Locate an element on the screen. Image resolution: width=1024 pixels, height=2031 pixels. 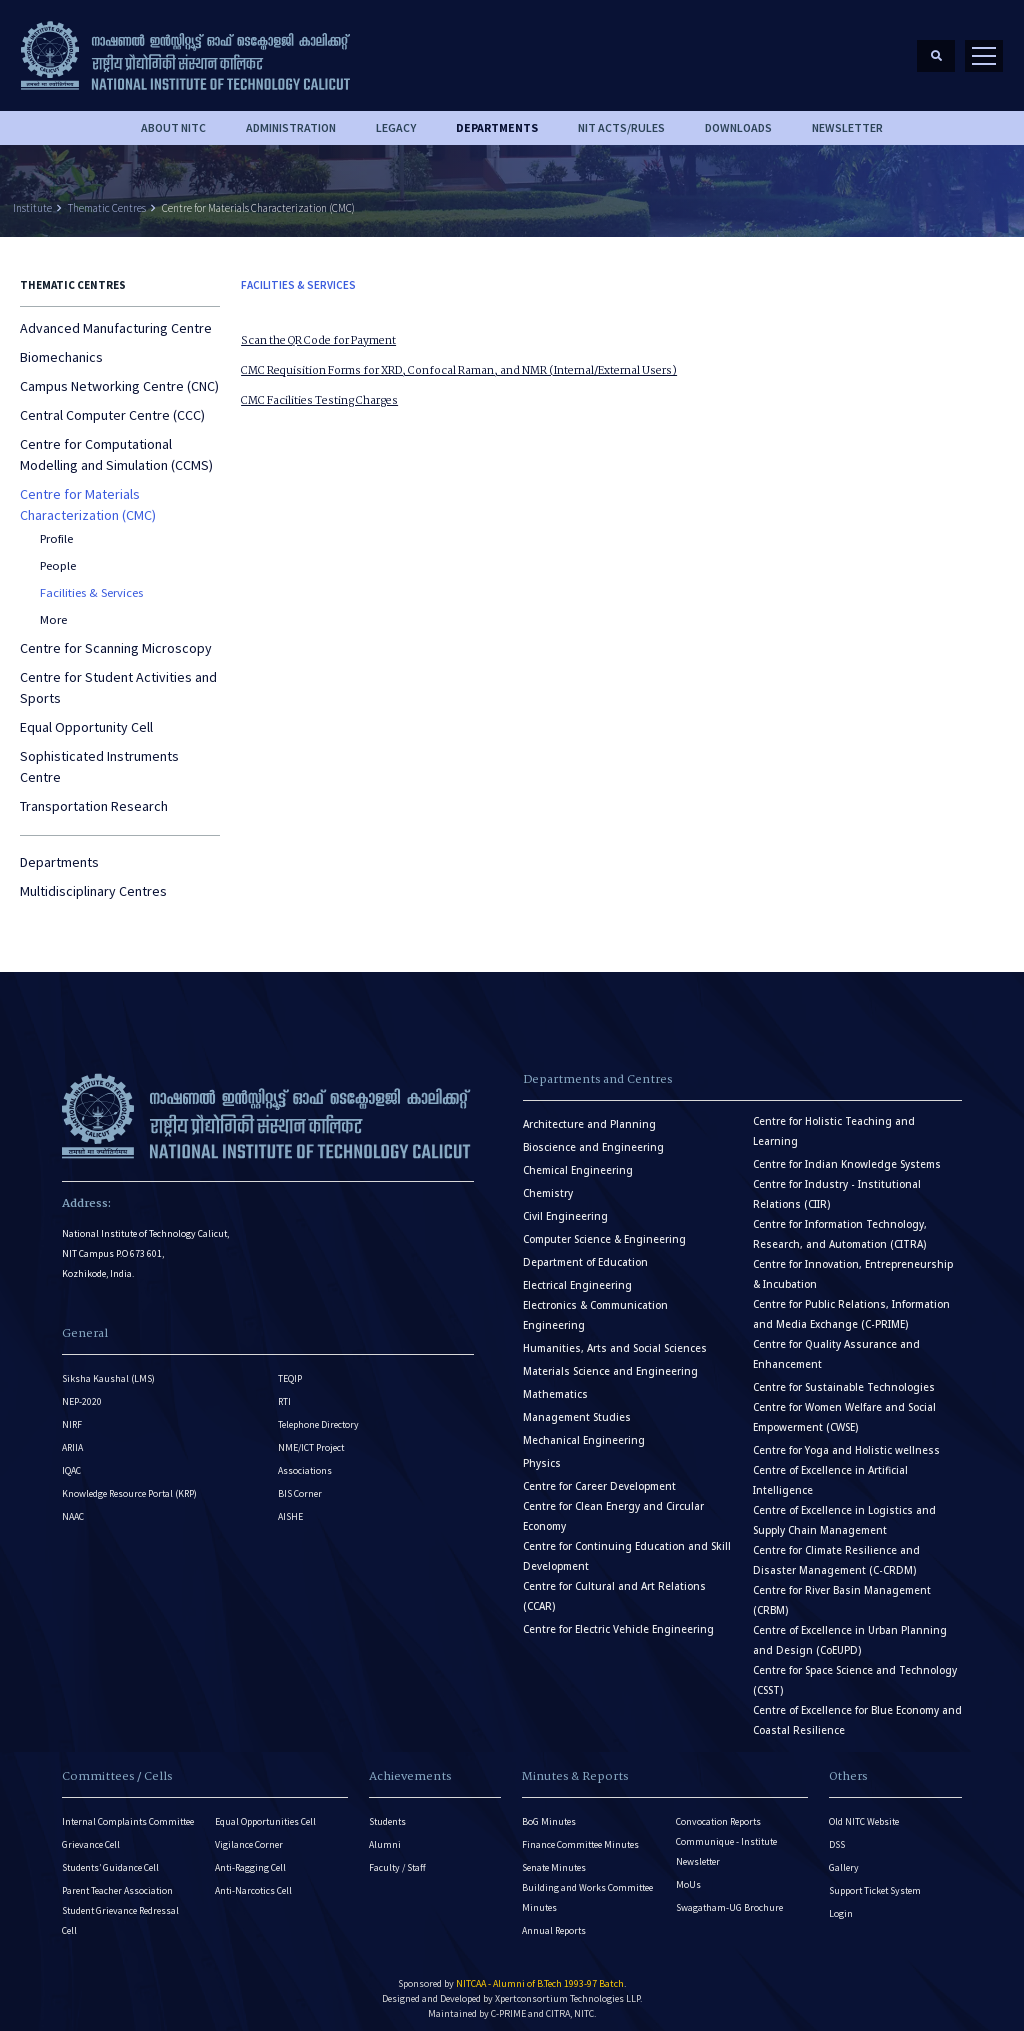
Sophisticated Instruments Centre is located at coordinates (99, 756).